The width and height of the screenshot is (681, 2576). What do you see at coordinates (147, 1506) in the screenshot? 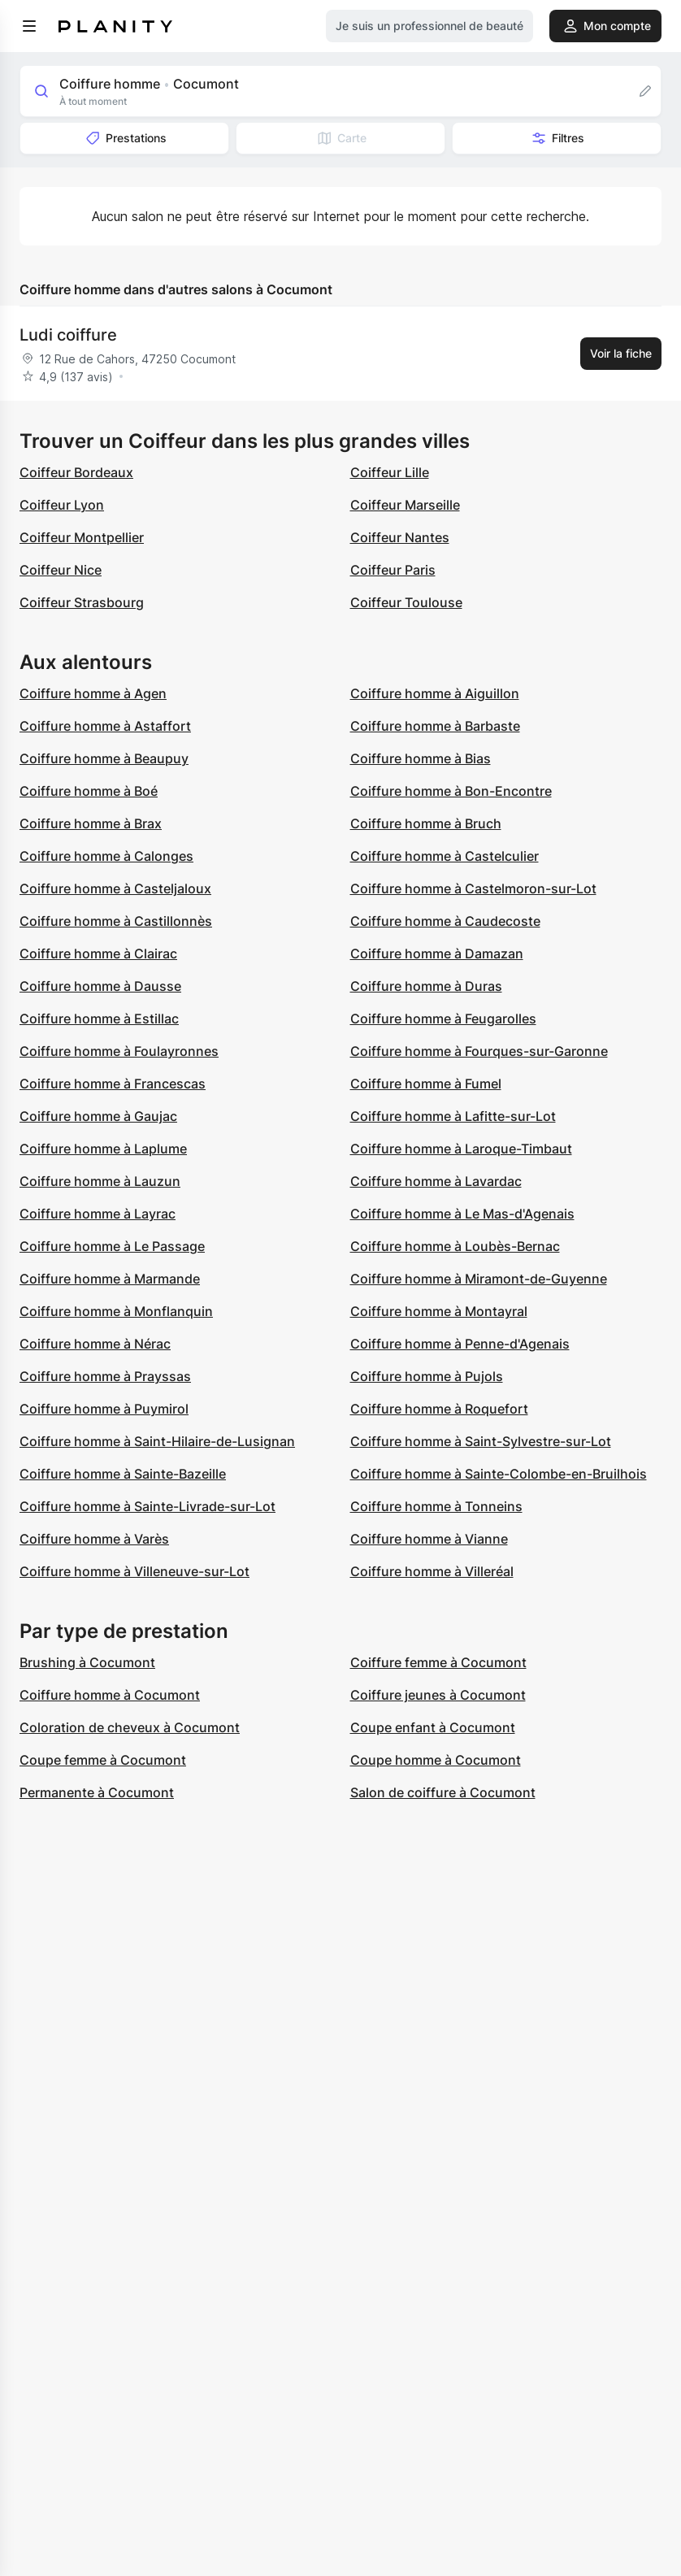
I see `Coiffure homme à Sainte-Livrade-sur-Lot` at bounding box center [147, 1506].